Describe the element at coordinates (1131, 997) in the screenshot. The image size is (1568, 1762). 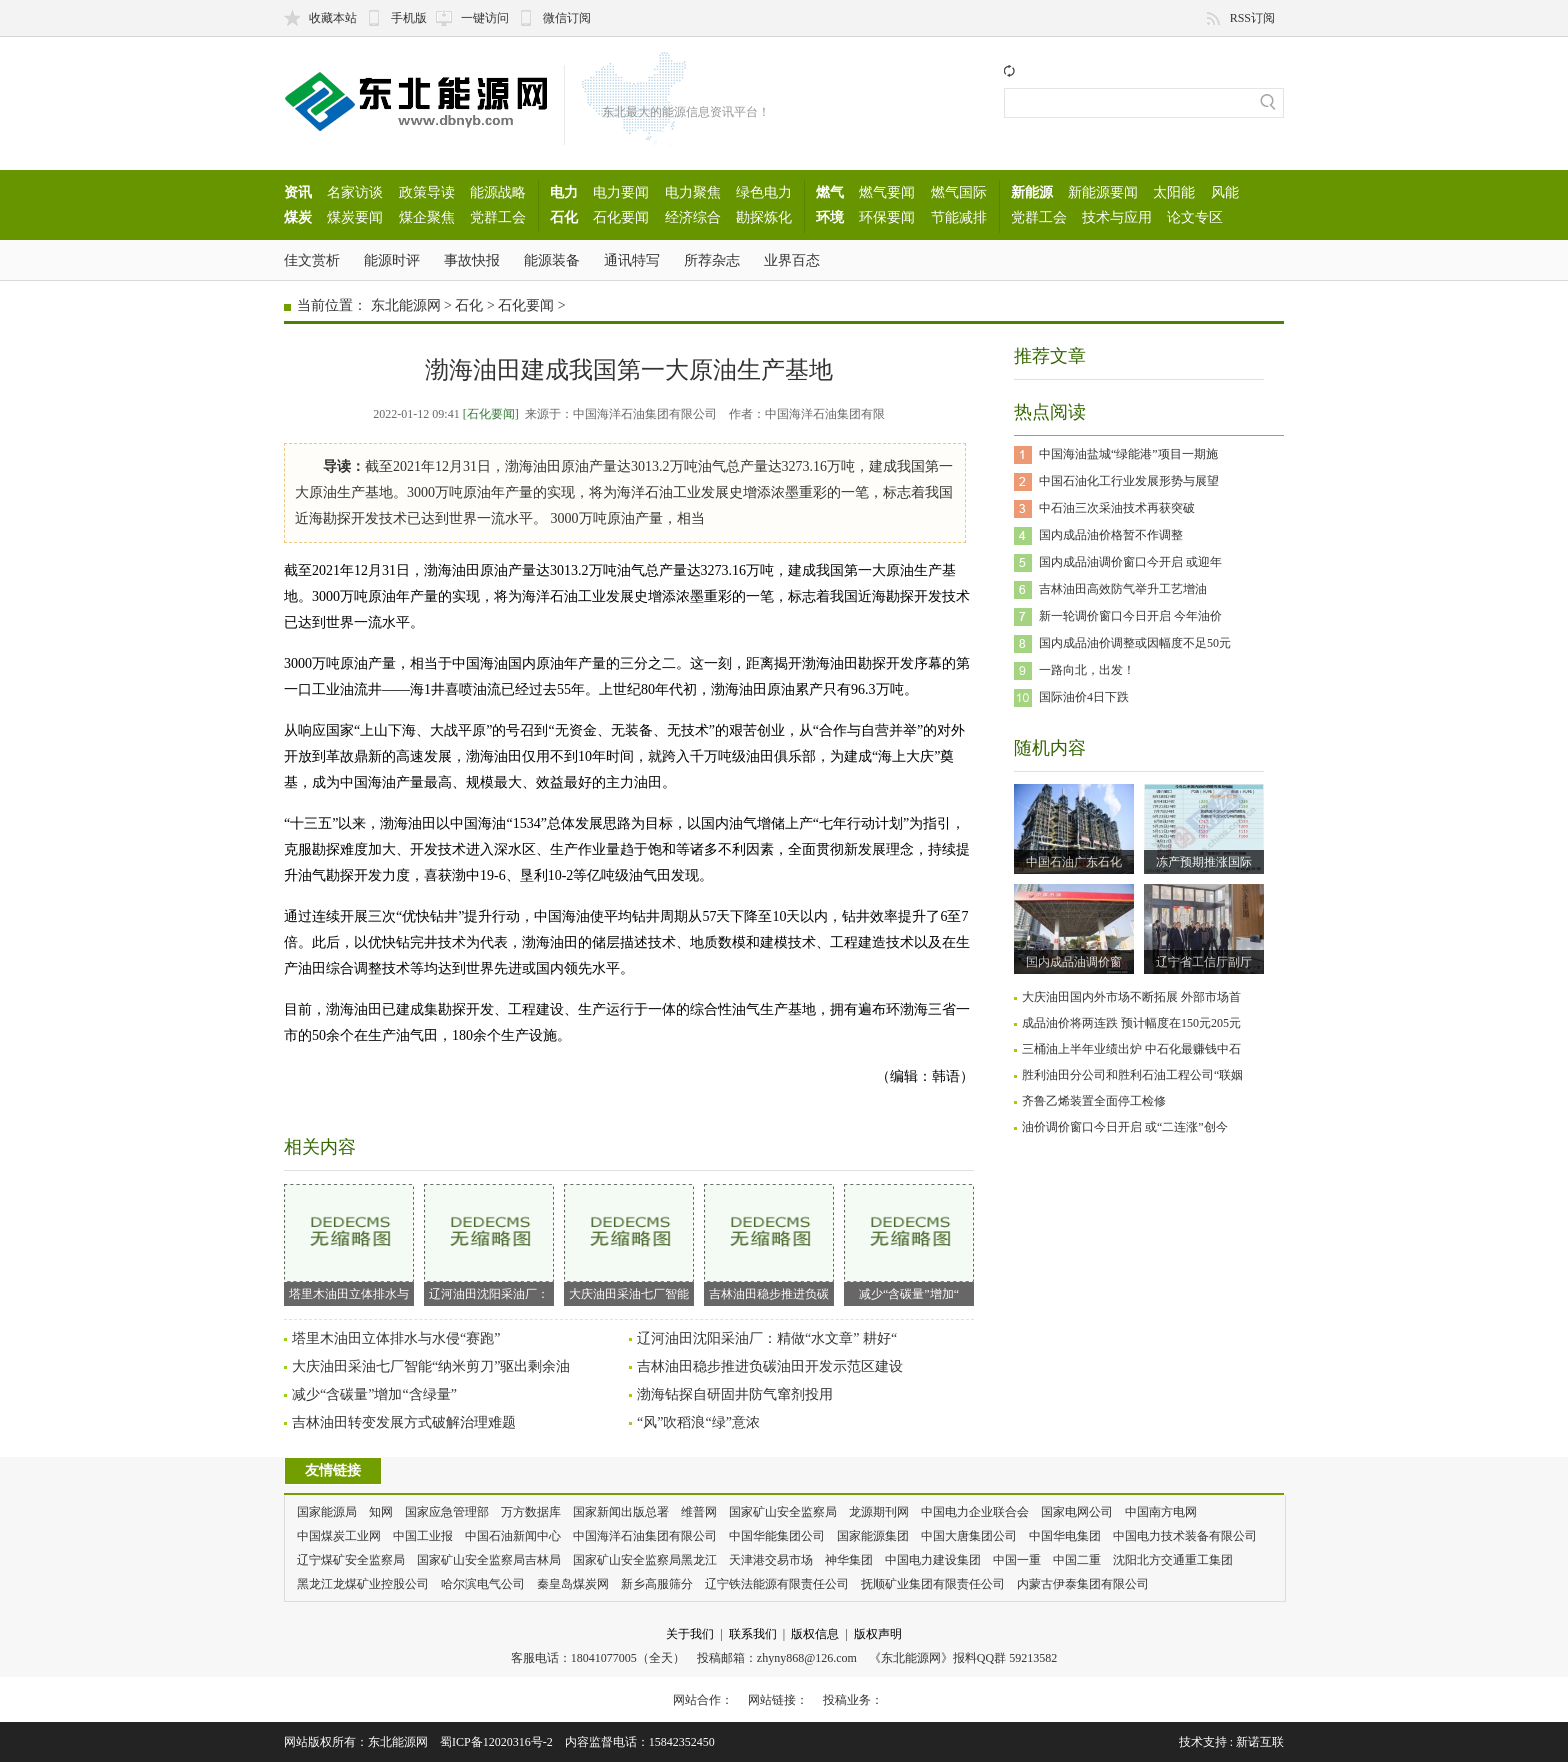
I see `大庆油田国内外市场不断拓展 外部市场首` at that location.